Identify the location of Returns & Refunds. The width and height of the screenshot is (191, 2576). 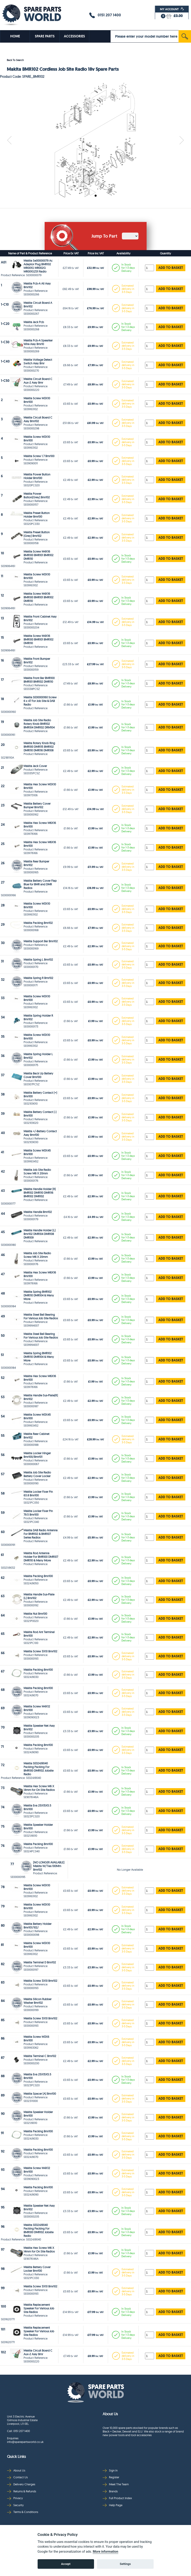
(21, 2491).